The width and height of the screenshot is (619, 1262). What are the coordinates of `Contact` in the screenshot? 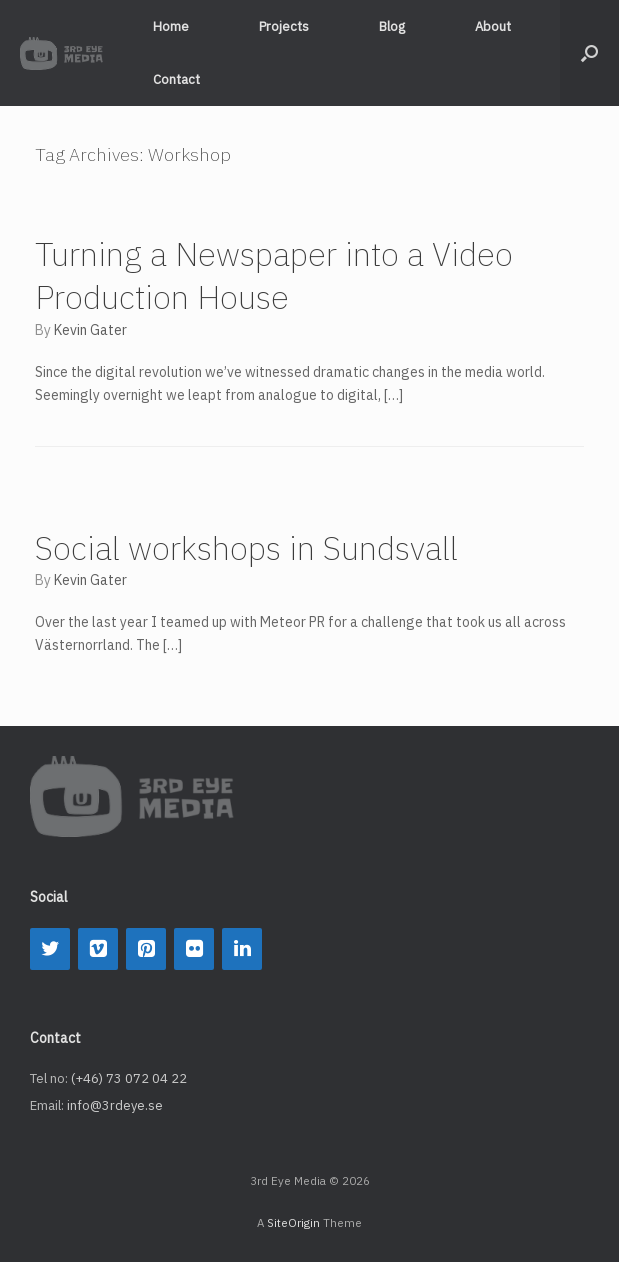 It's located at (176, 79).